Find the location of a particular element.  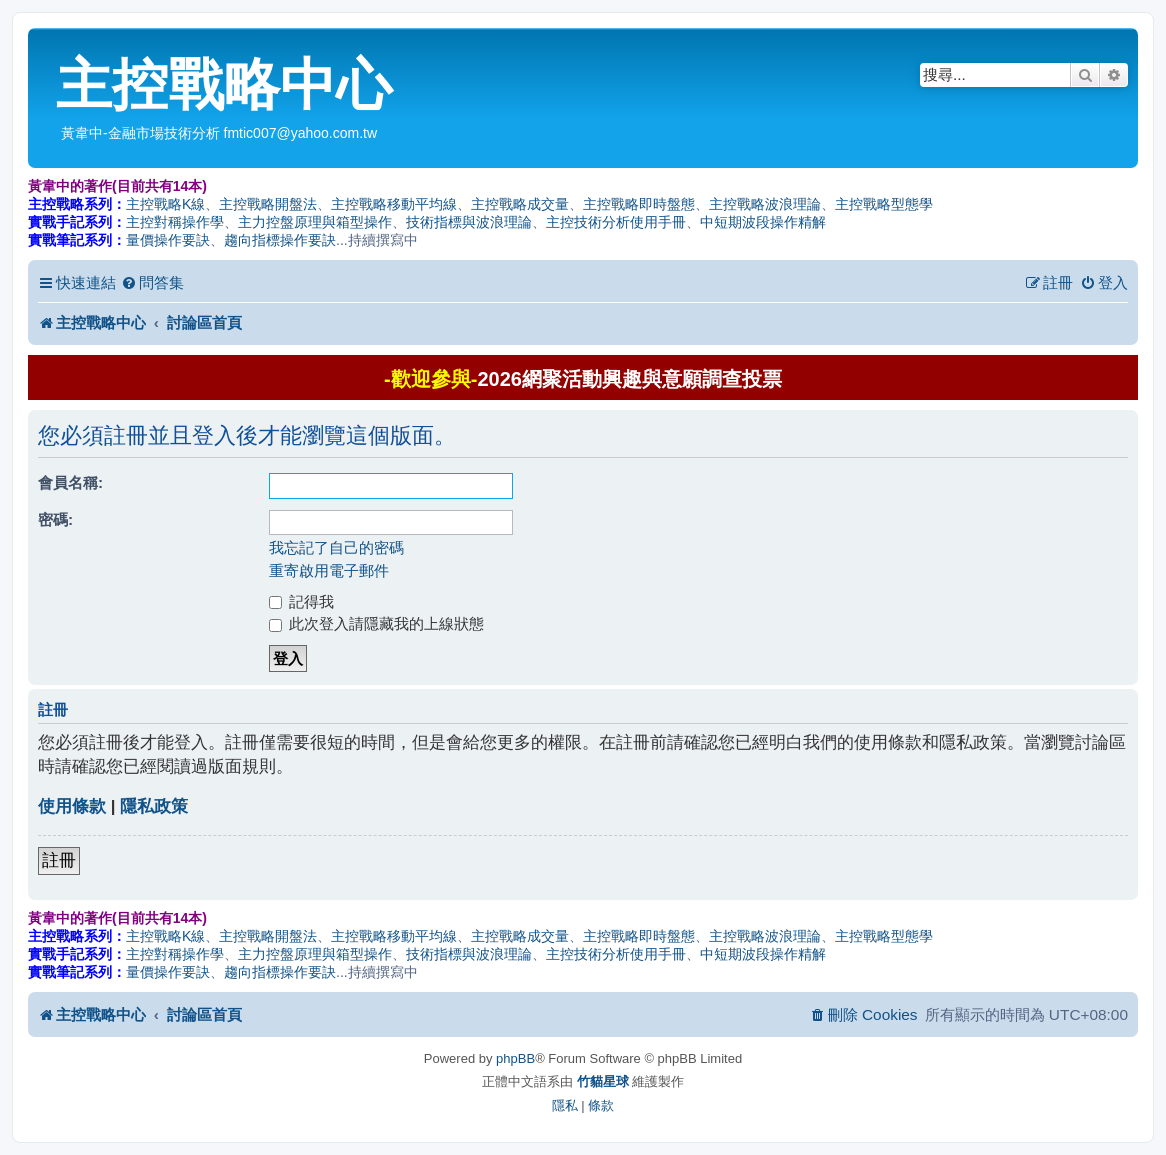

phpBB is located at coordinates (515, 1058).